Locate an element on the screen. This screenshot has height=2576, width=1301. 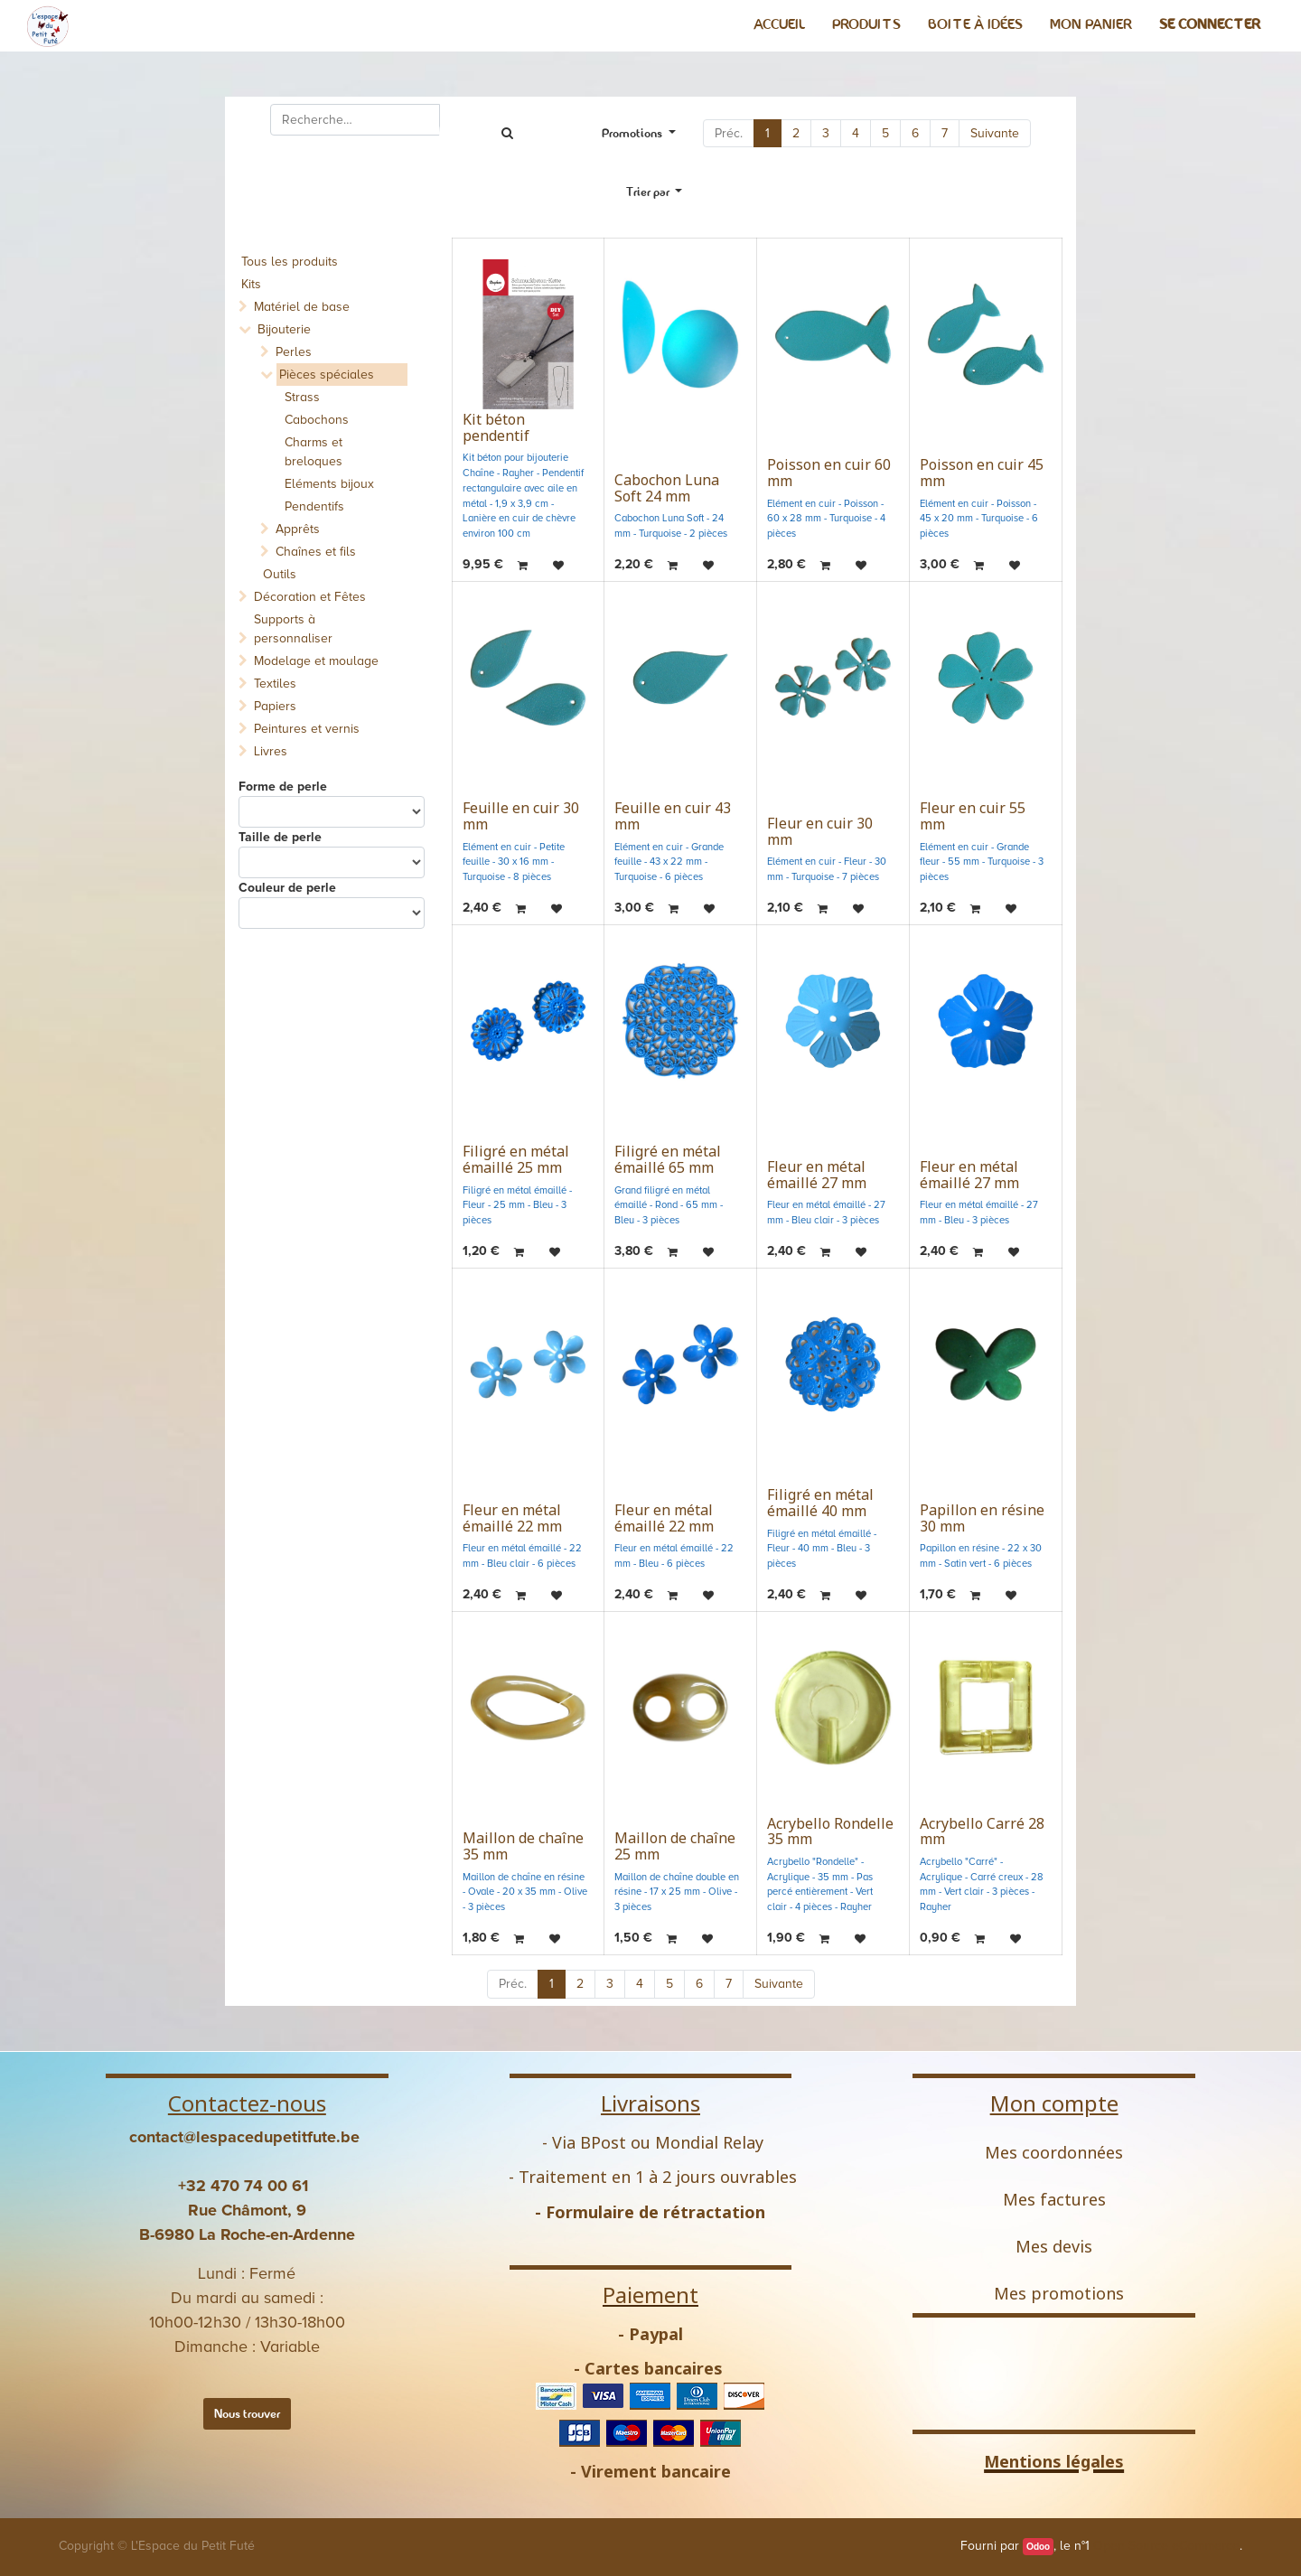
Promotions [button] is located at coordinates (633, 133).